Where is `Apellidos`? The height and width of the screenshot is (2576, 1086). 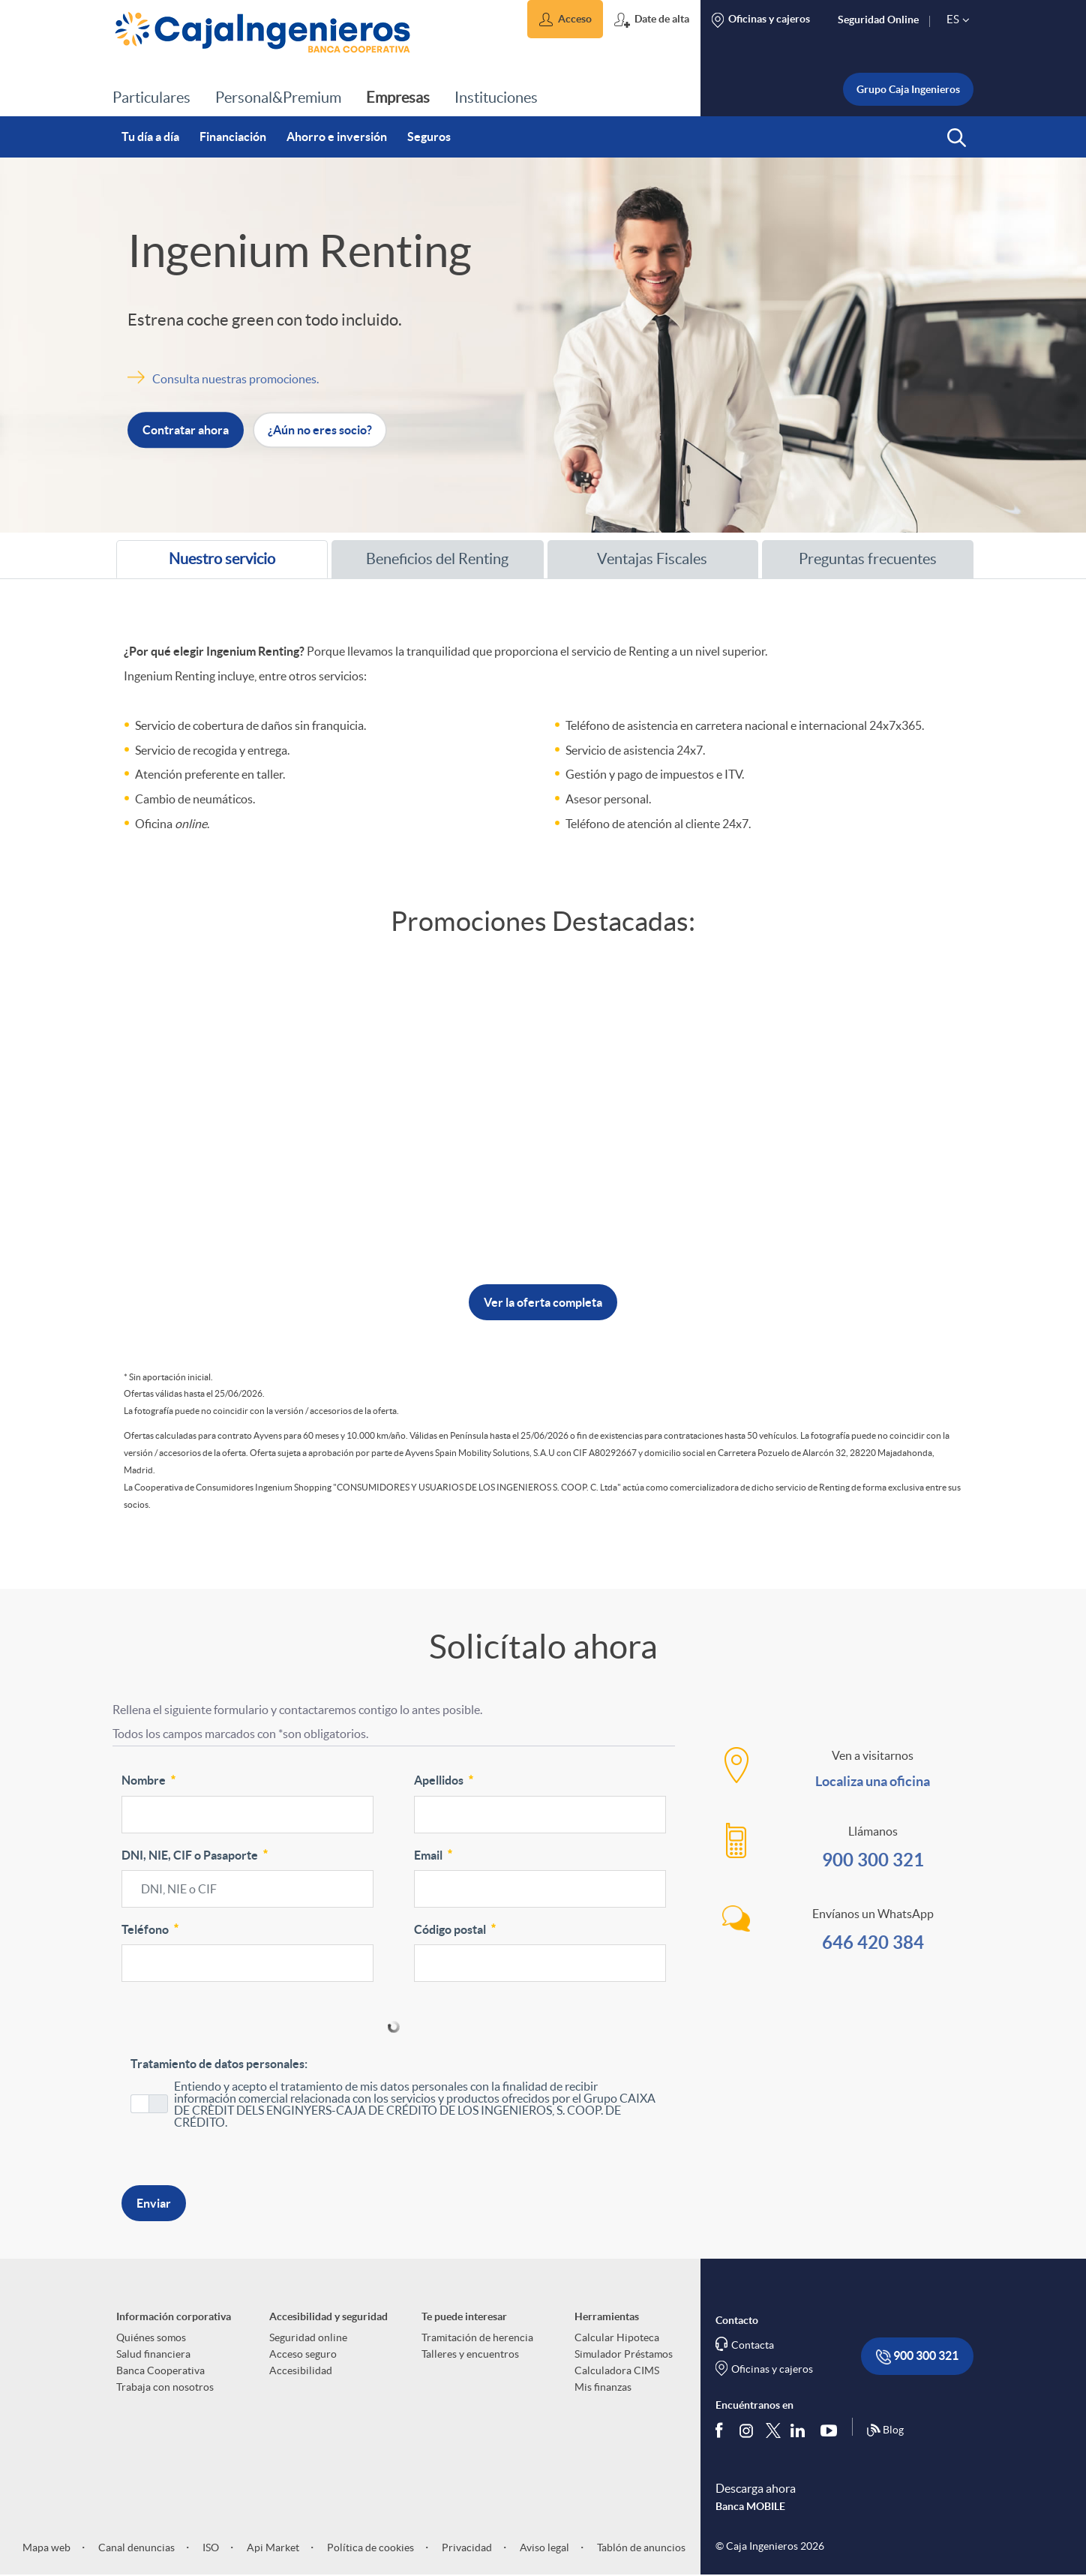 Apellidos is located at coordinates (445, 1778).